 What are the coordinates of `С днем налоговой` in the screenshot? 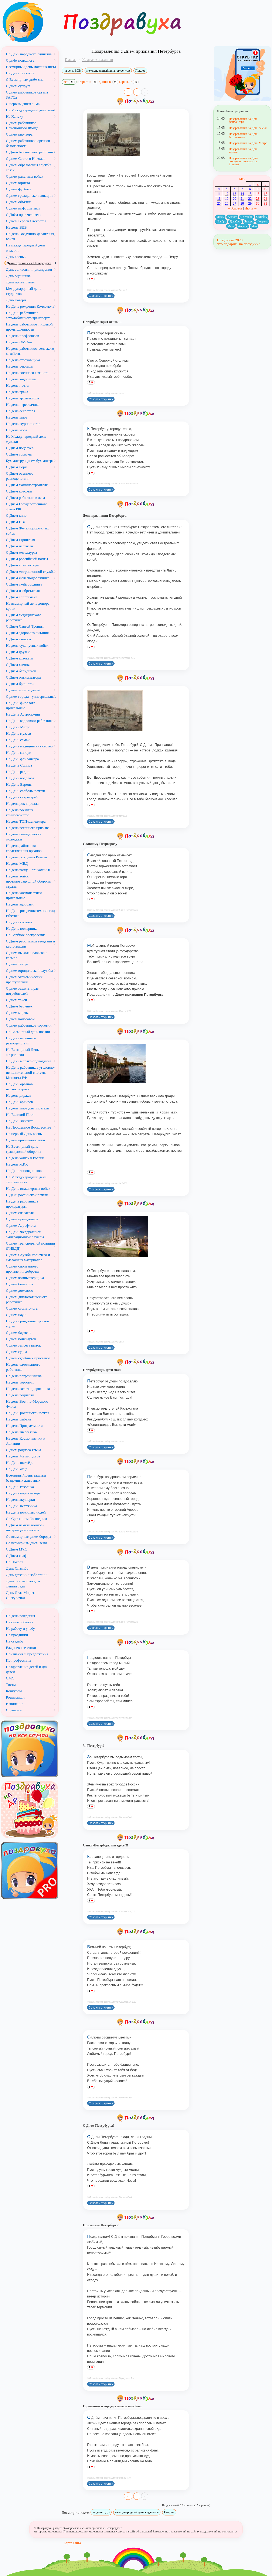 It's located at (20, 1019).